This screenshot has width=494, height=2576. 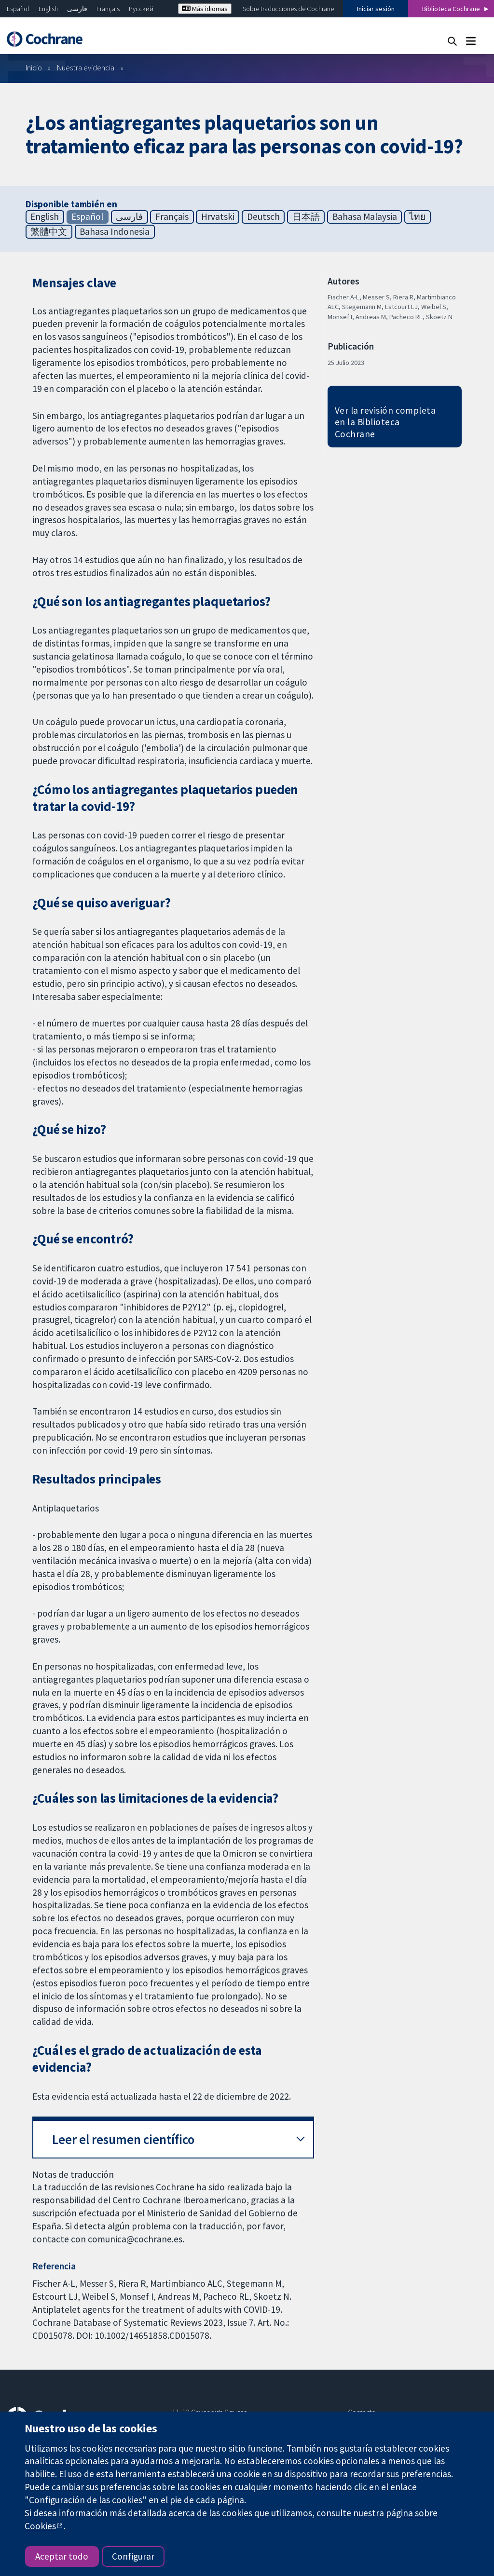 What do you see at coordinates (48, 8) in the screenshot?
I see `English` at bounding box center [48, 8].